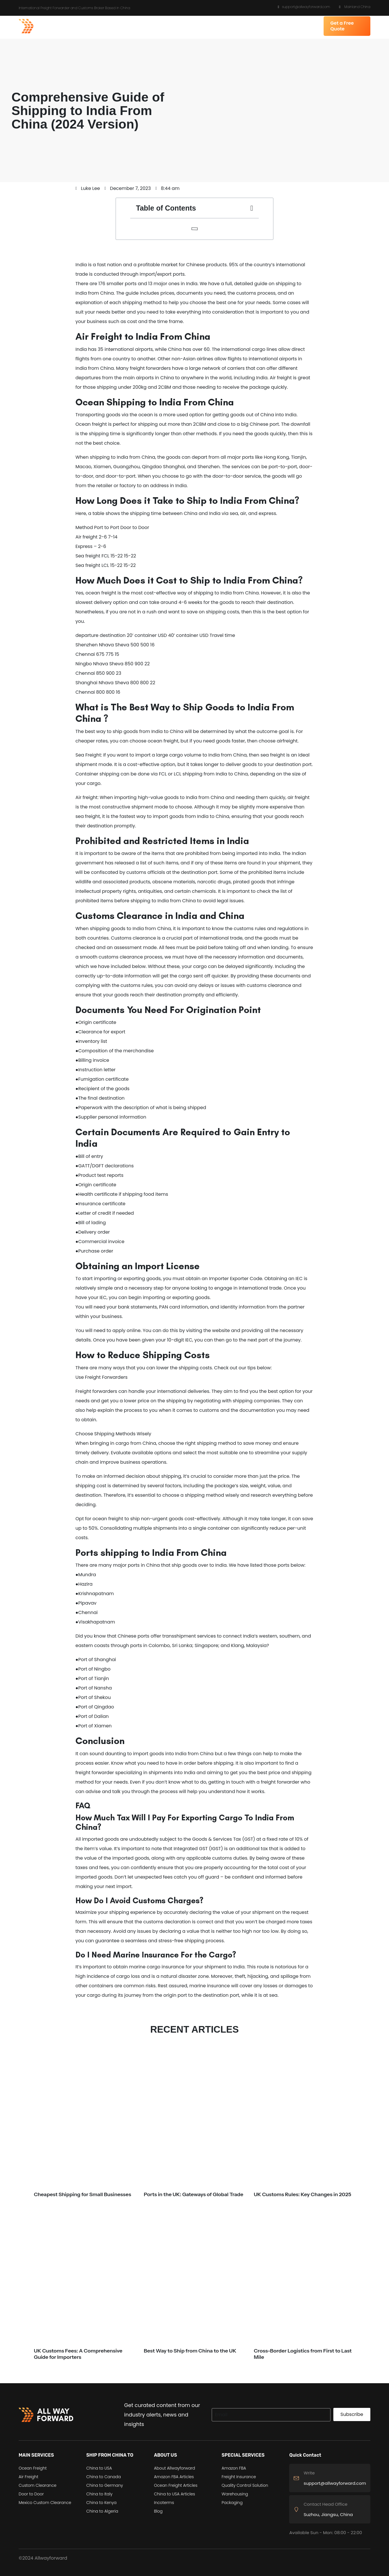 The image size is (389, 2576). What do you see at coordinates (342, 26) in the screenshot?
I see `Get a Free Quote` at bounding box center [342, 26].